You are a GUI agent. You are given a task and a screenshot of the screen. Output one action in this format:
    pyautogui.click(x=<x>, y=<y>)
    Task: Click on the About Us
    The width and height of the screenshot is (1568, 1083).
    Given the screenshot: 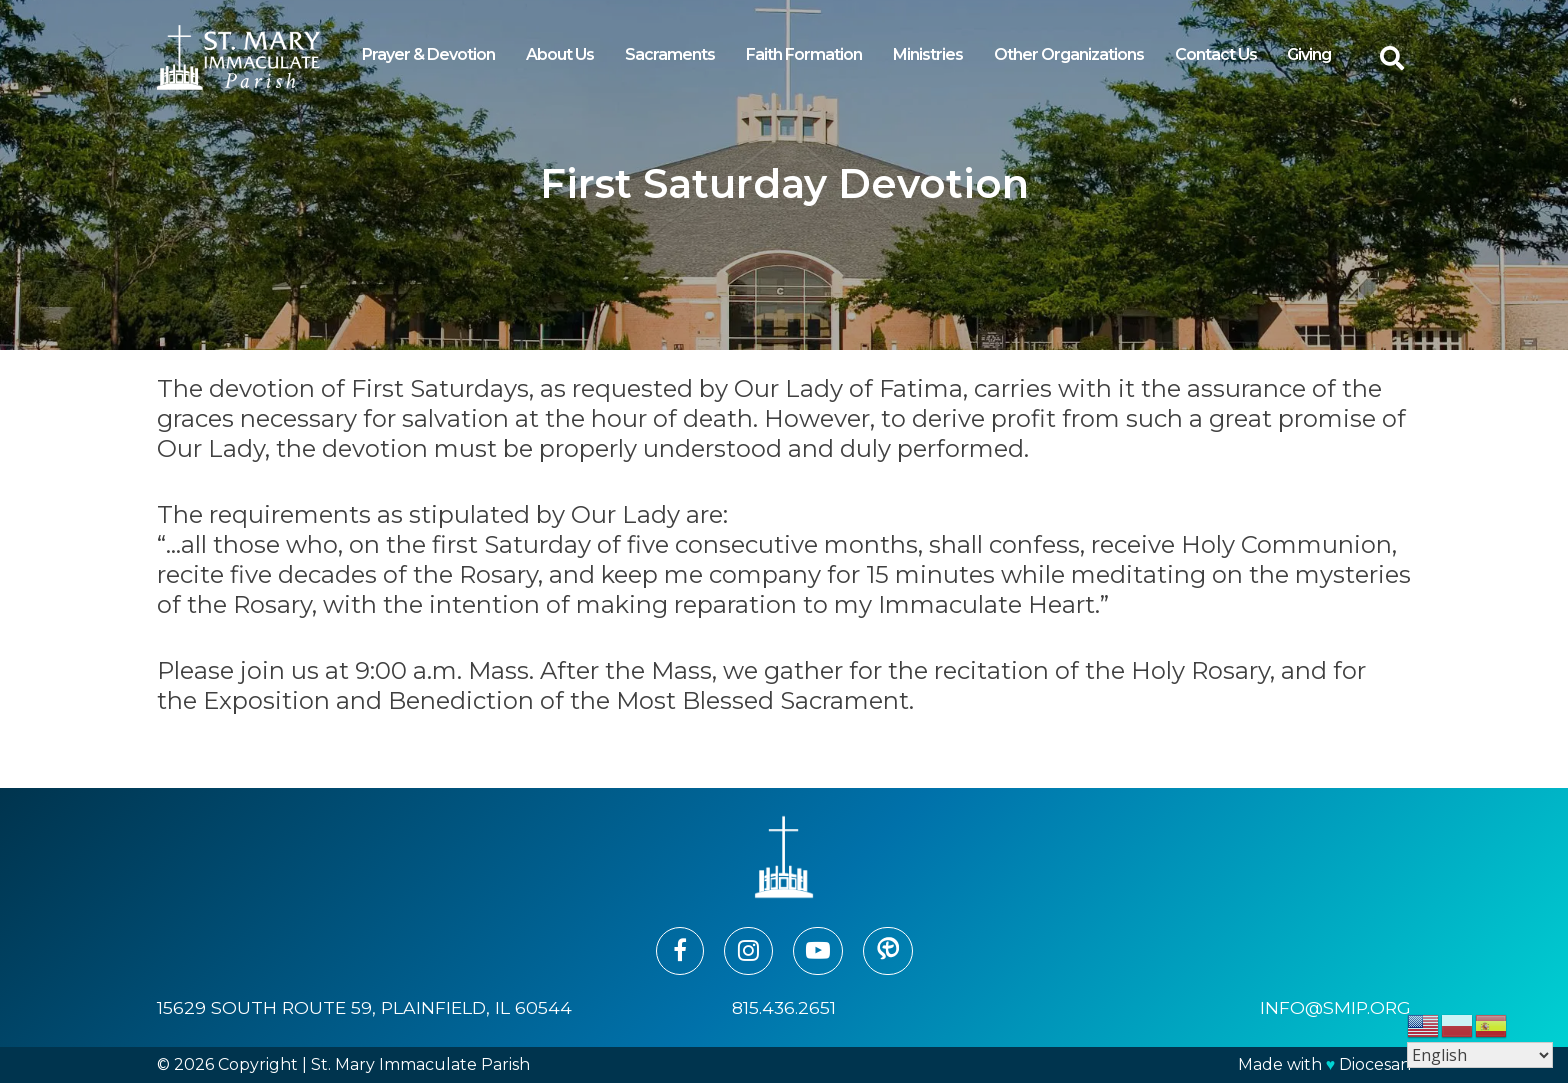 What is the action you would take?
    pyautogui.click(x=560, y=54)
    